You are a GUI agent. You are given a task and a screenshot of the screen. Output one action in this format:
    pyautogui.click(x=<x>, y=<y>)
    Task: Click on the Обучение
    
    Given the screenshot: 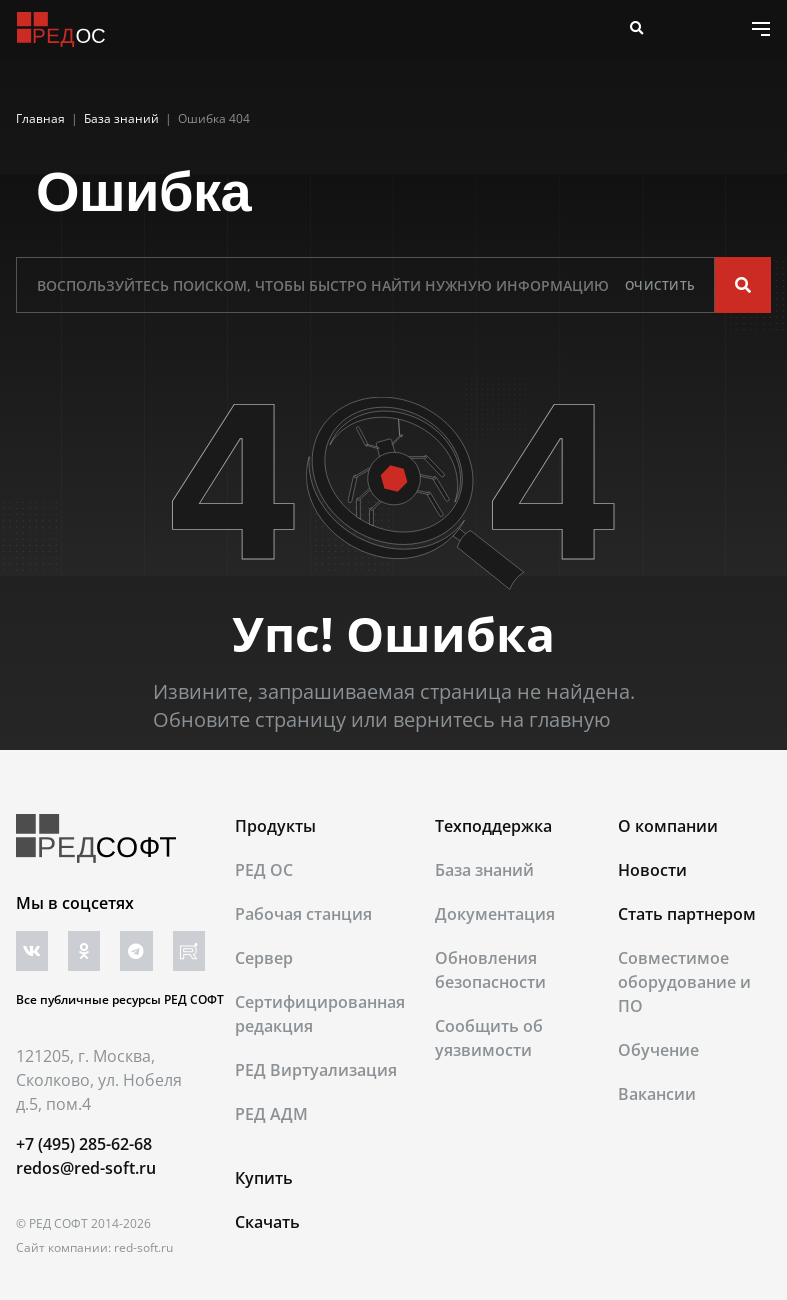 What is the action you would take?
    pyautogui.click(x=658, y=1050)
    